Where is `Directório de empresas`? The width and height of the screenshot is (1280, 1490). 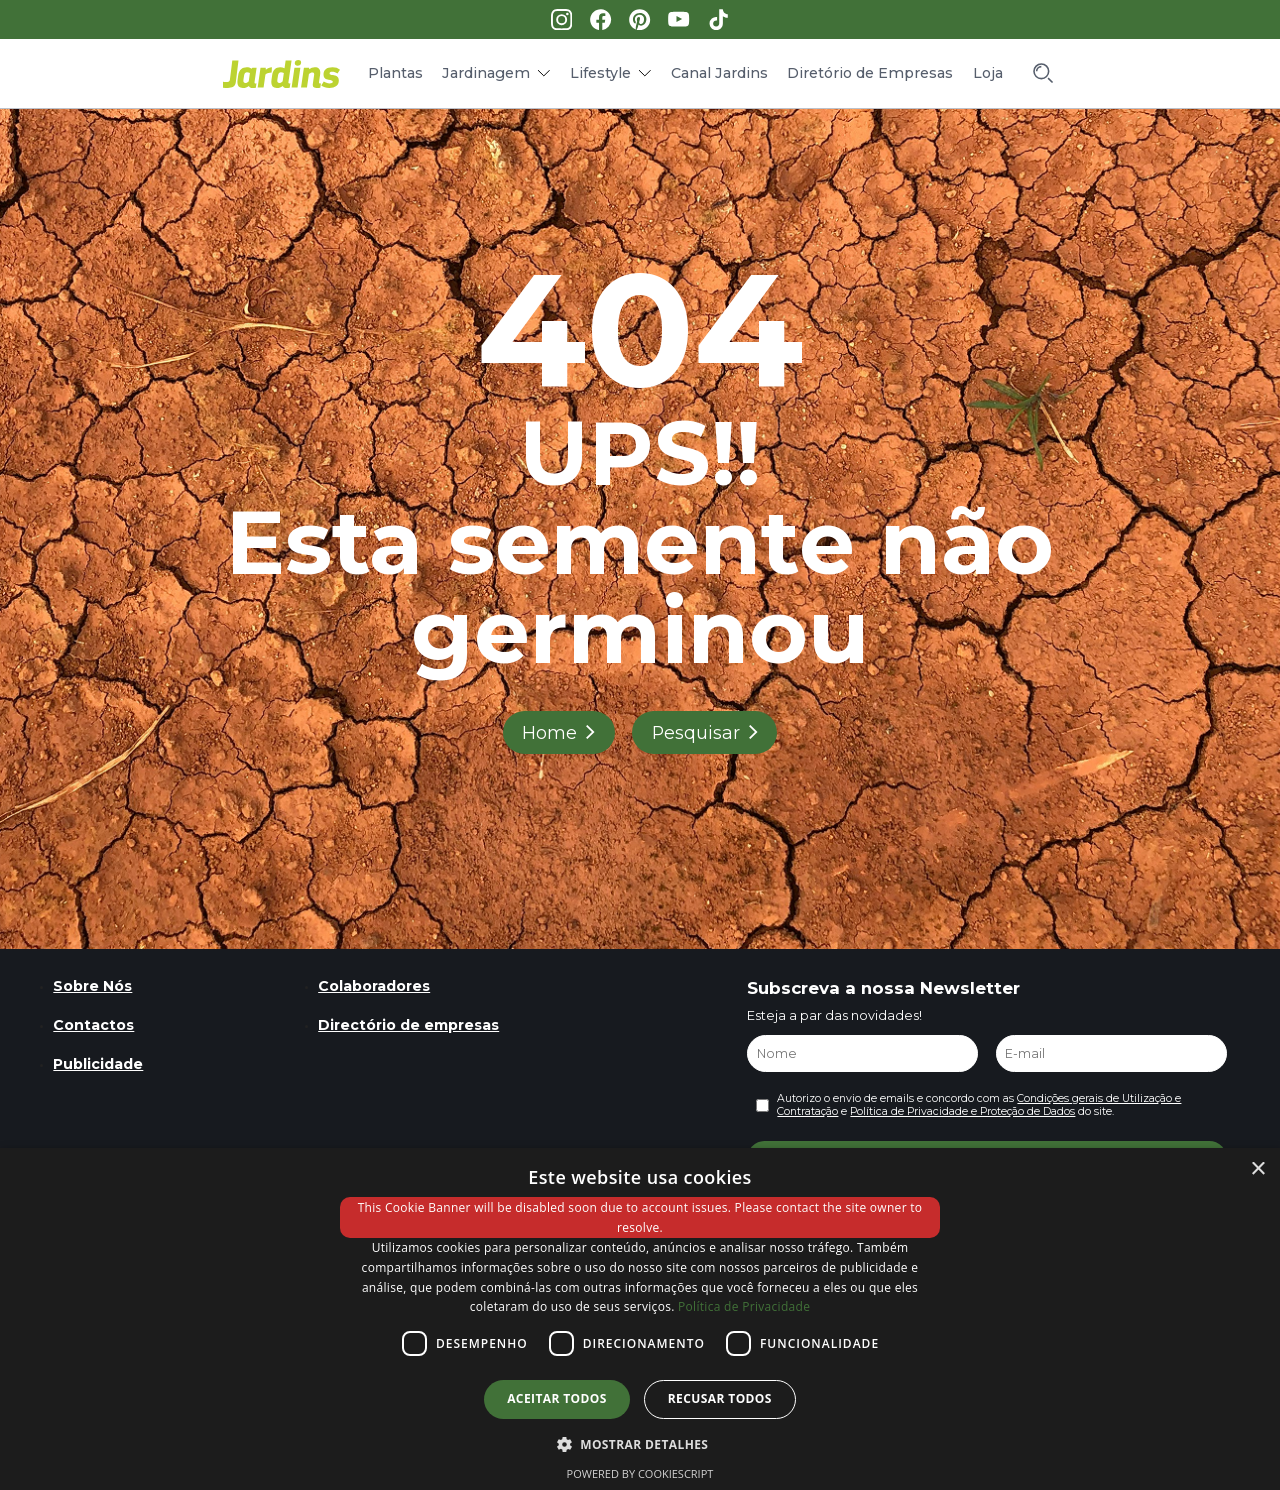 Directório de empresas is located at coordinates (408, 1025).